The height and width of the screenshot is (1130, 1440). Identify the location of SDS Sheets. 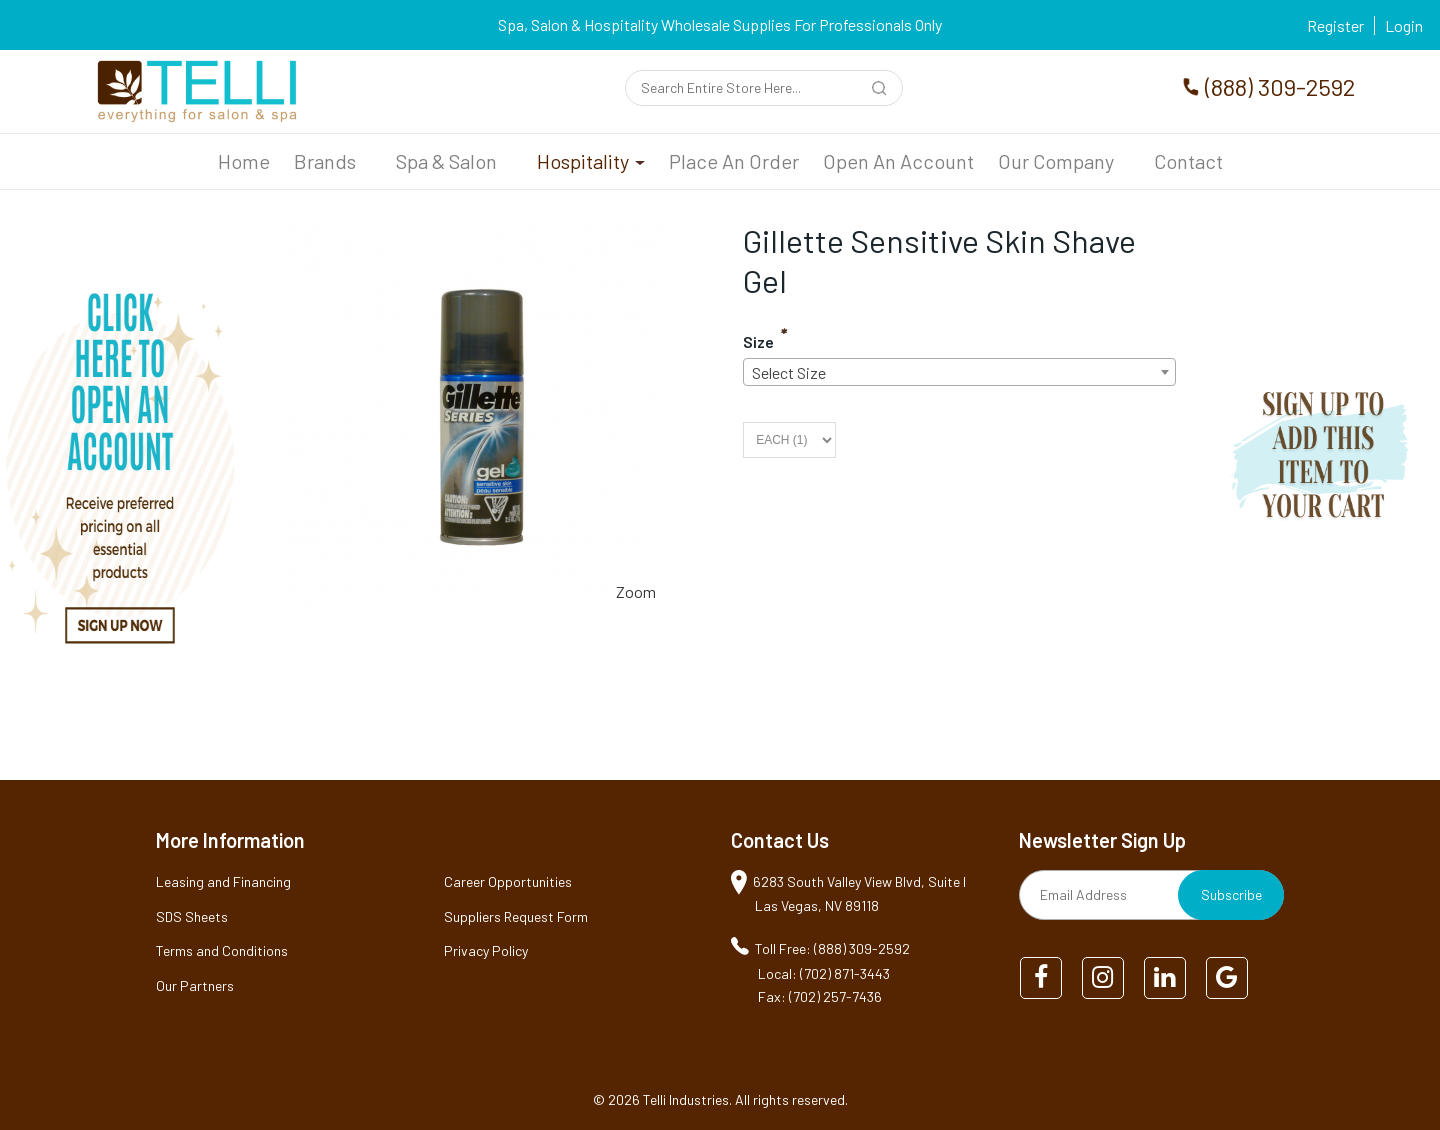
(192, 916).